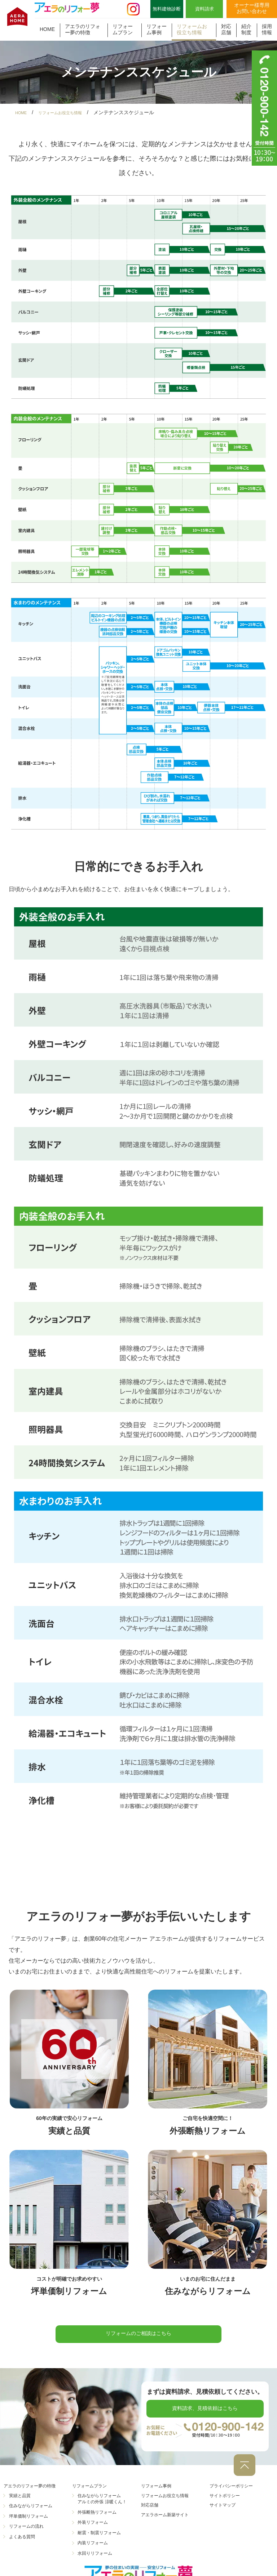 The image size is (277, 2576). I want to click on よくある質問, so click(22, 2542).